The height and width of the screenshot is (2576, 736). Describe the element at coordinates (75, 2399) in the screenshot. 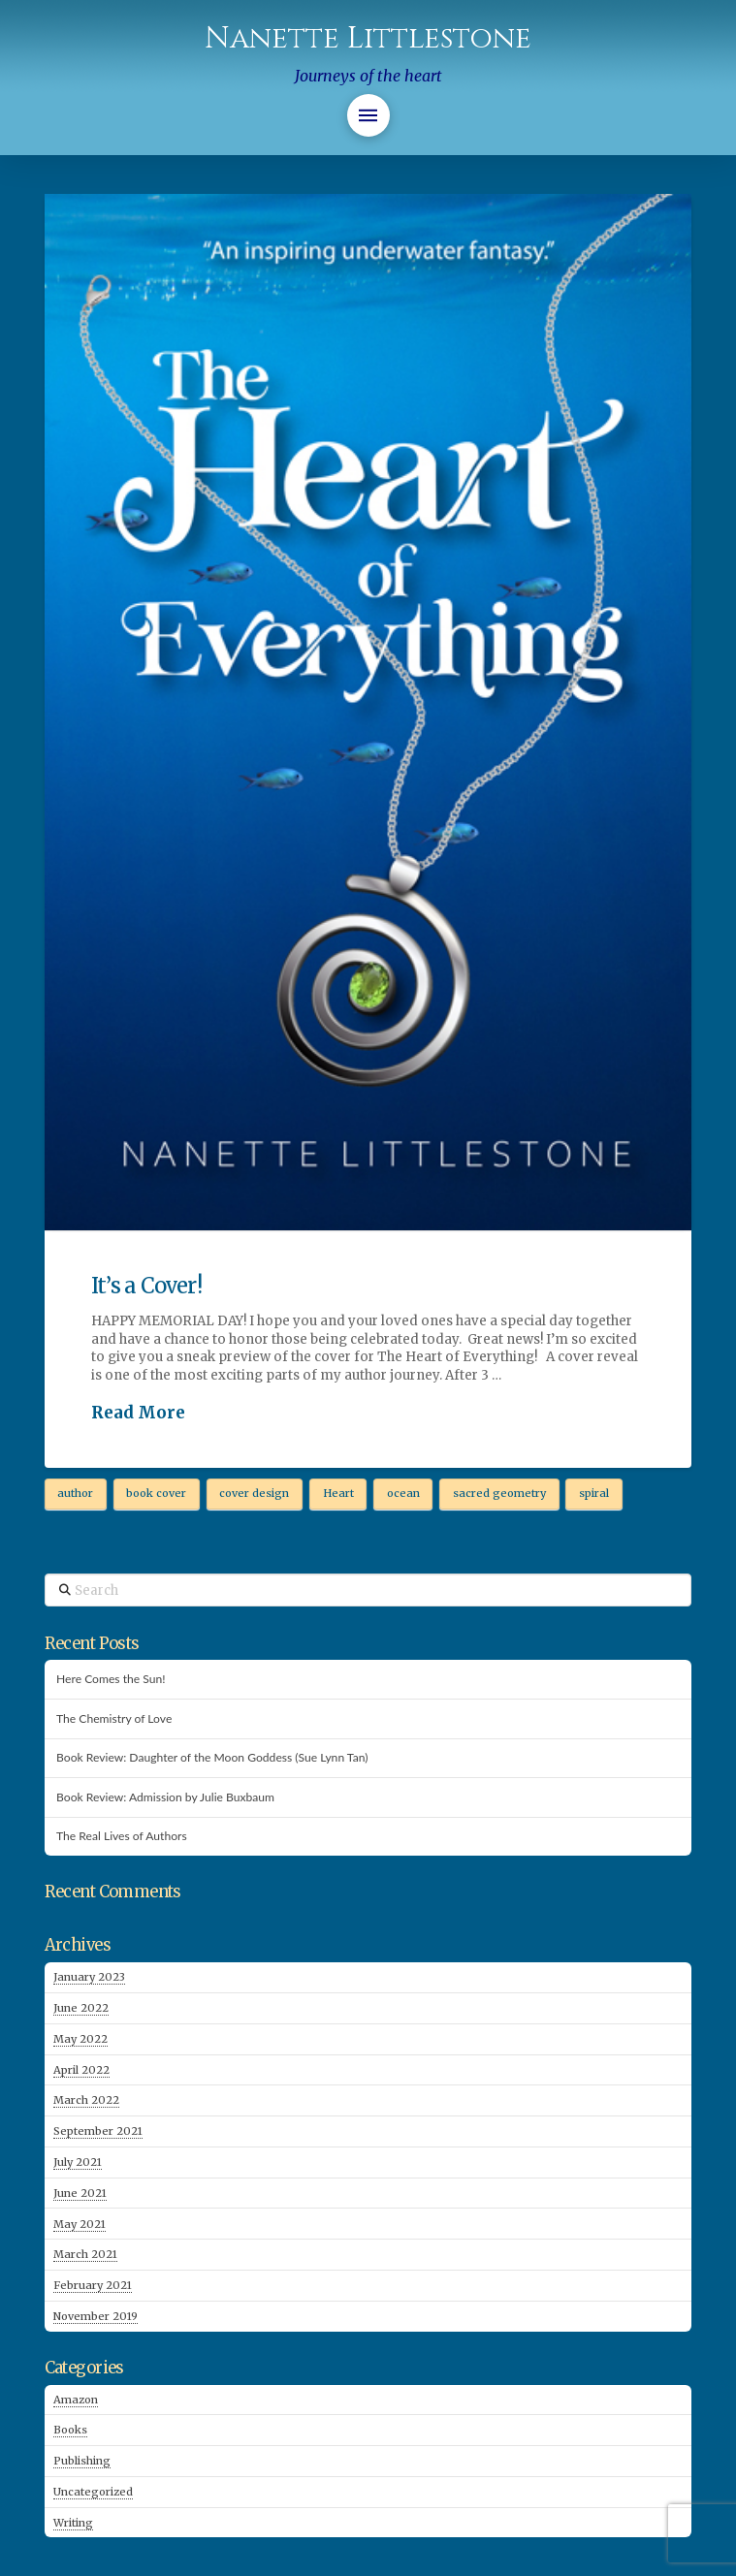

I see `Amazon` at that location.